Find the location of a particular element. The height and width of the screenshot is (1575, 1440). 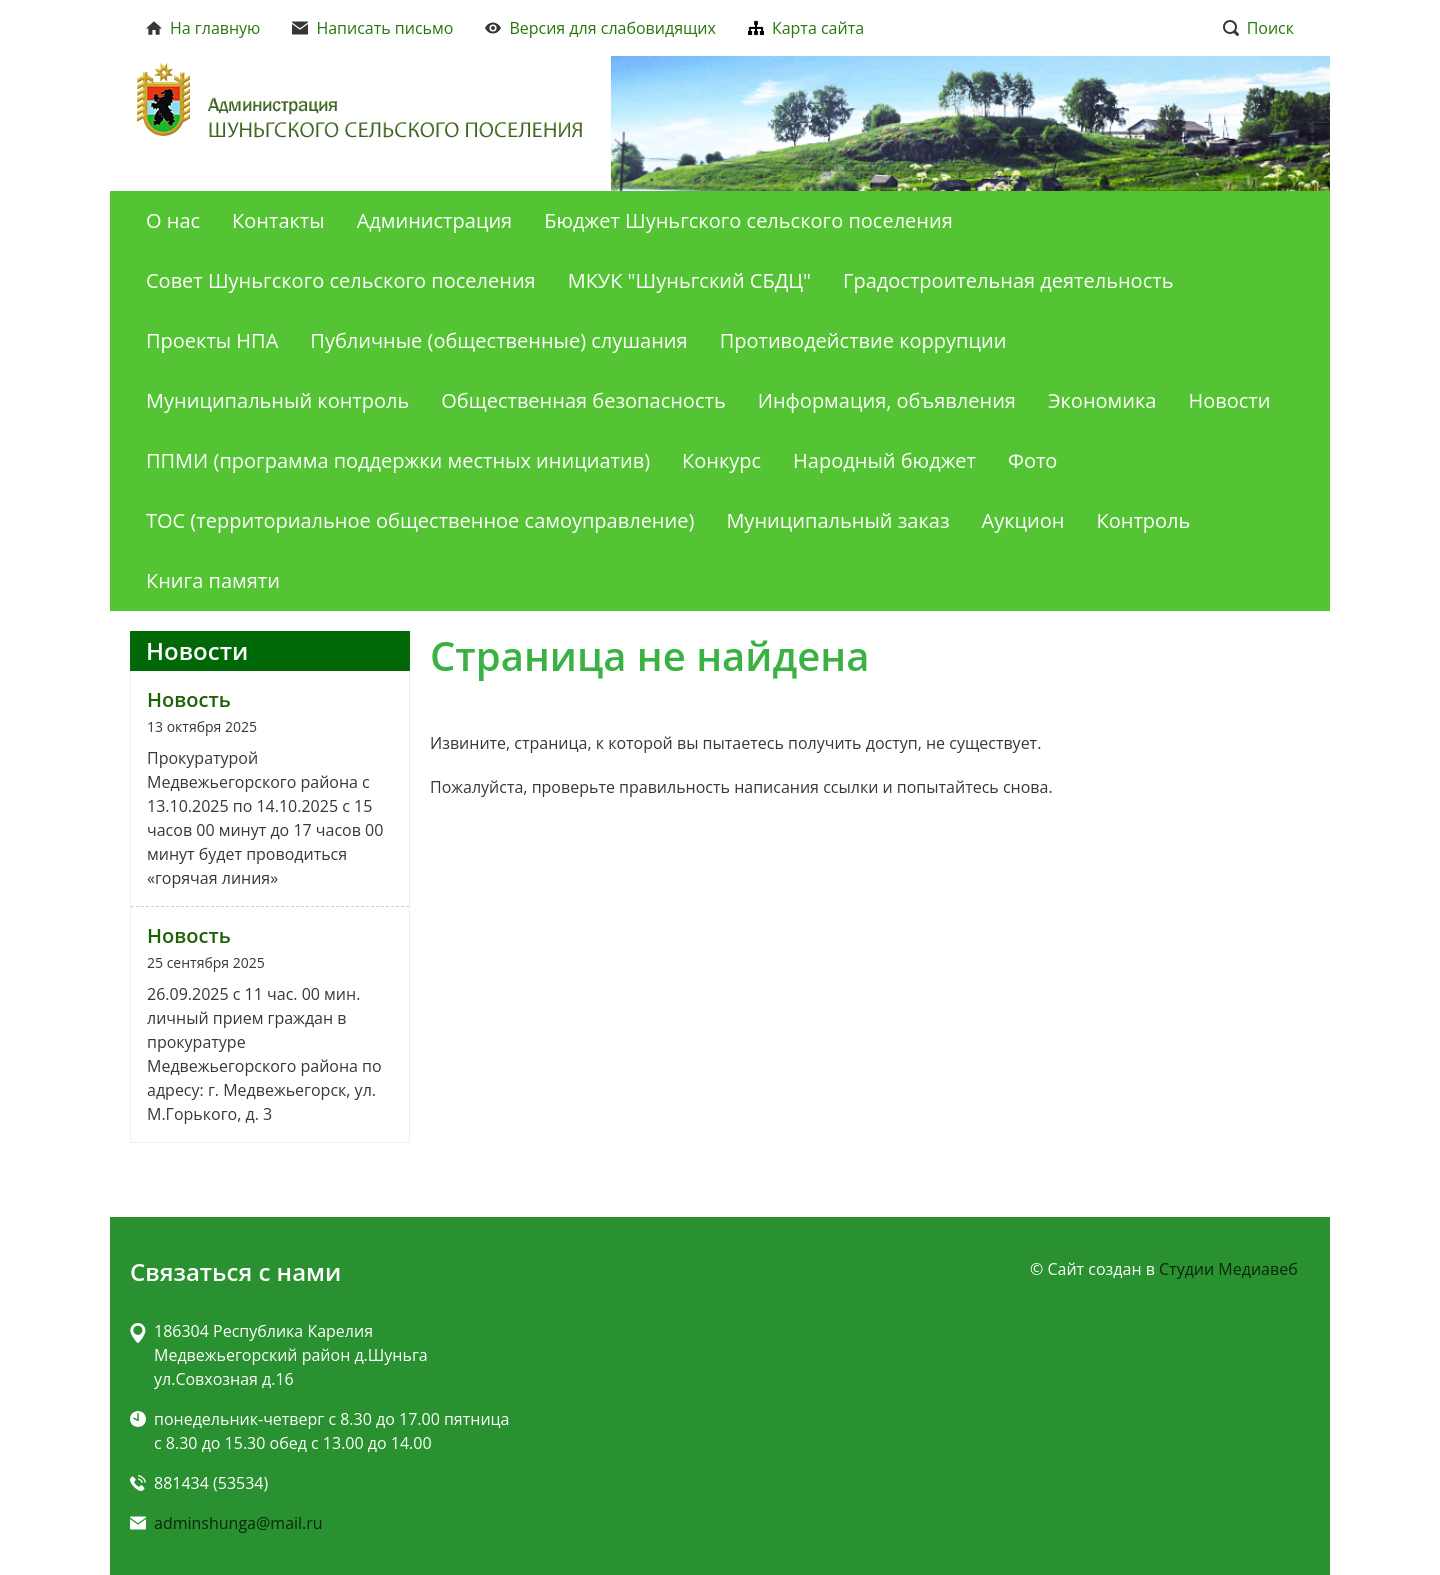

Муниципальный заказ is located at coordinates (837, 520).